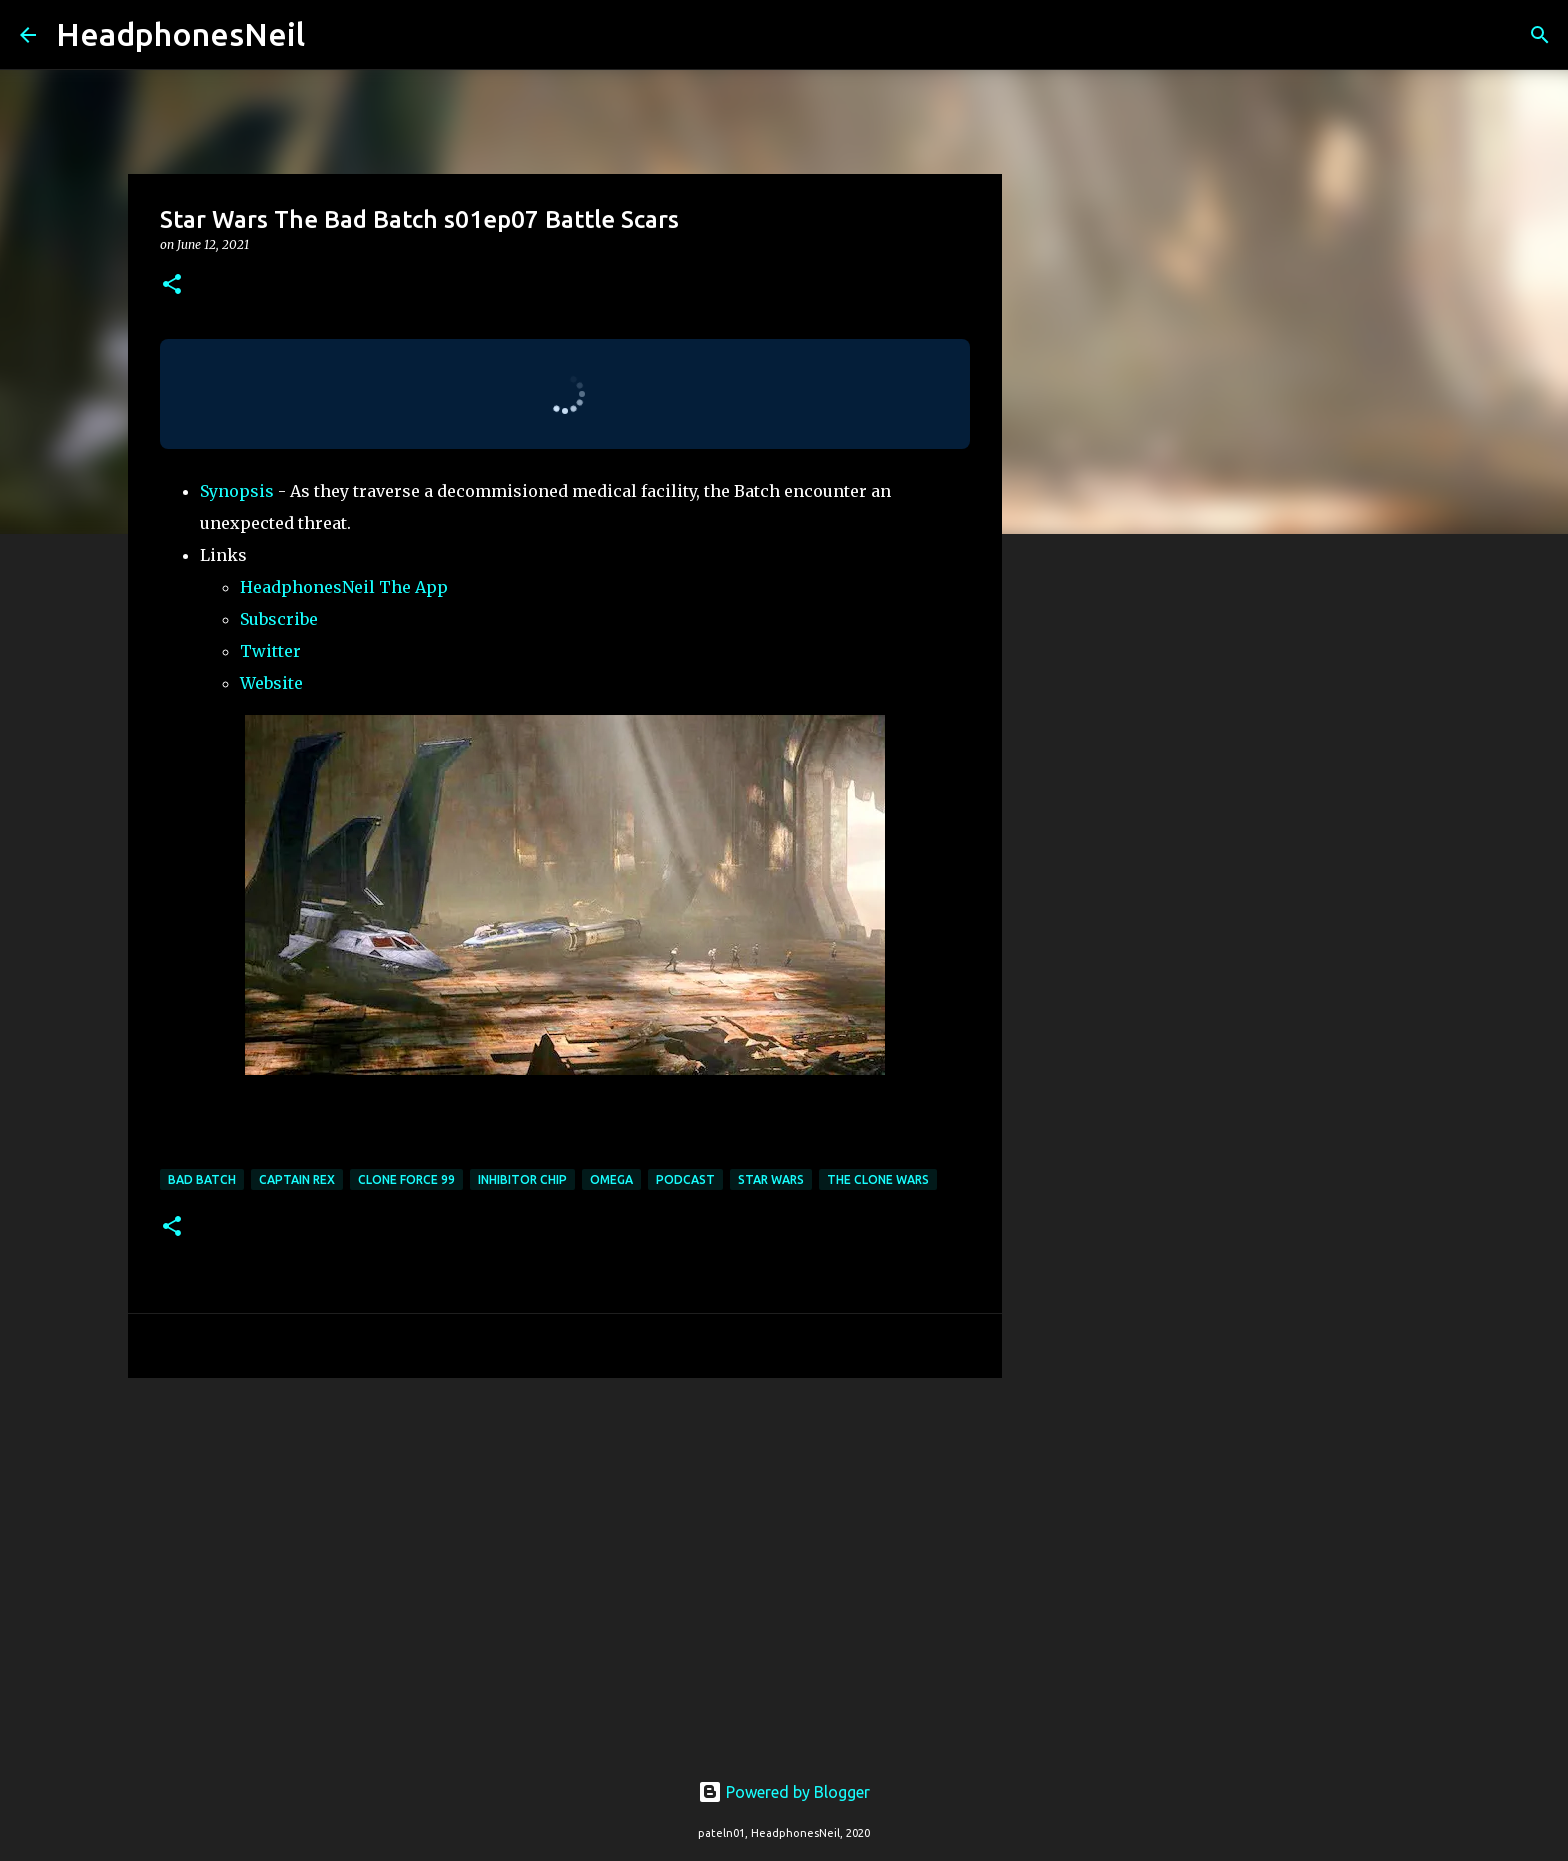  Describe the element at coordinates (271, 683) in the screenshot. I see `Website` at that location.